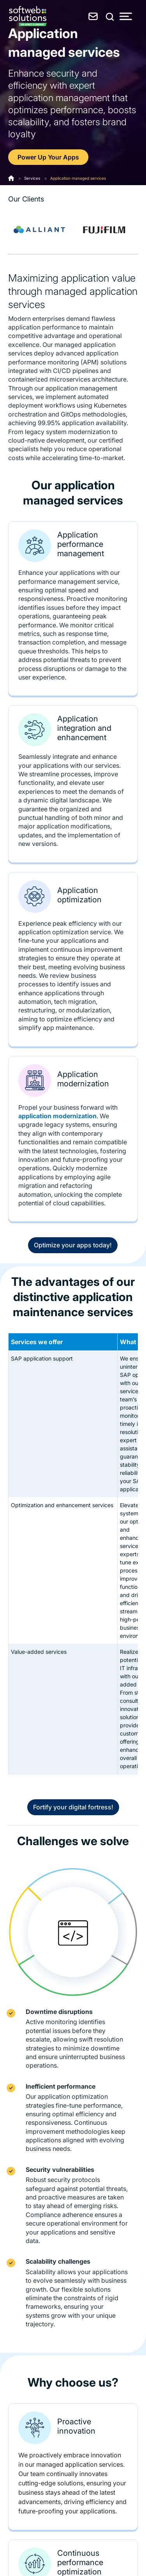 Image resolution: width=146 pixels, height=2576 pixels. Describe the element at coordinates (32, 178) in the screenshot. I see `Services` at that location.